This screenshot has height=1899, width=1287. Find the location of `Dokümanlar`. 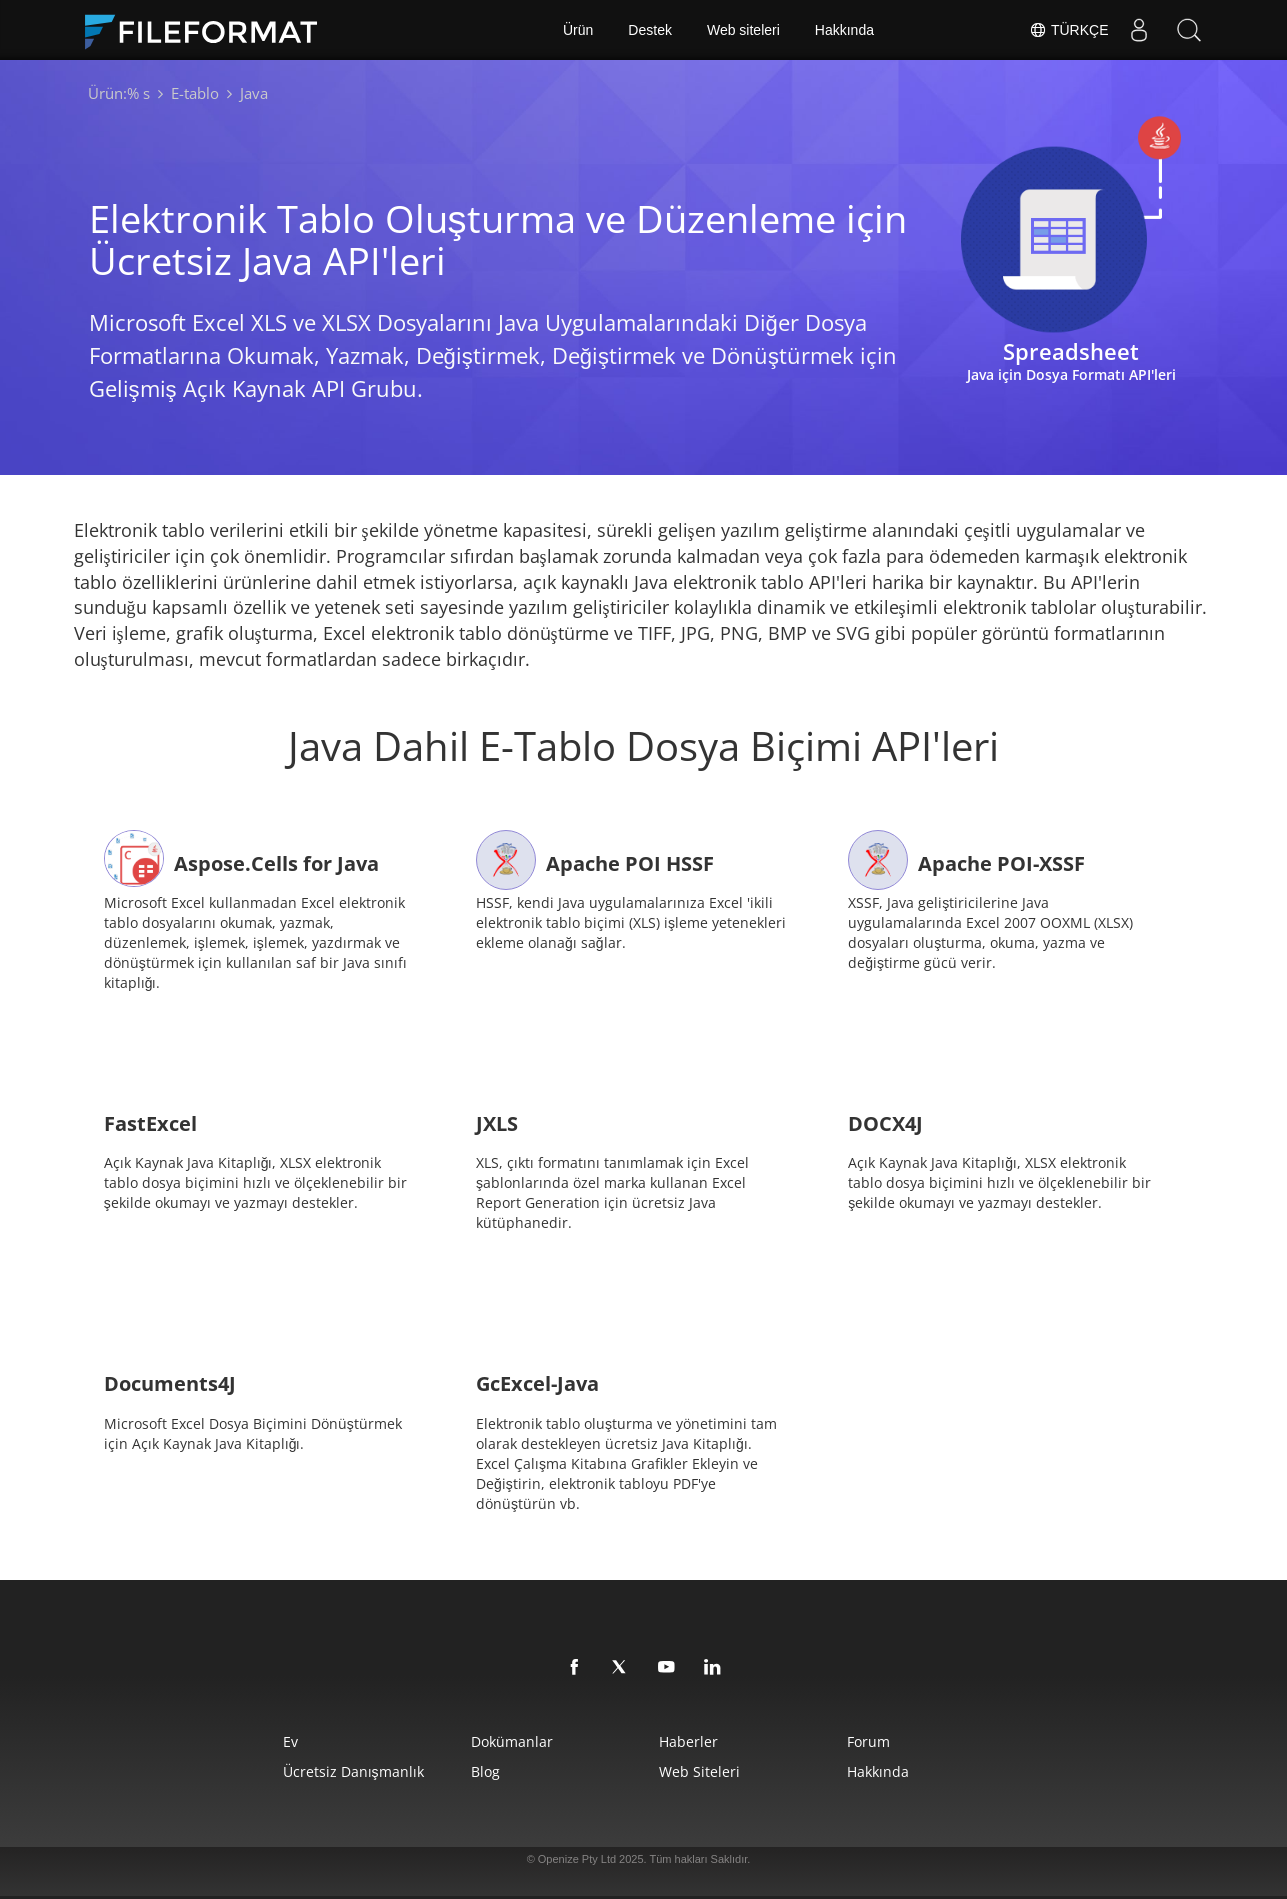

Dokümanlar is located at coordinates (512, 1741).